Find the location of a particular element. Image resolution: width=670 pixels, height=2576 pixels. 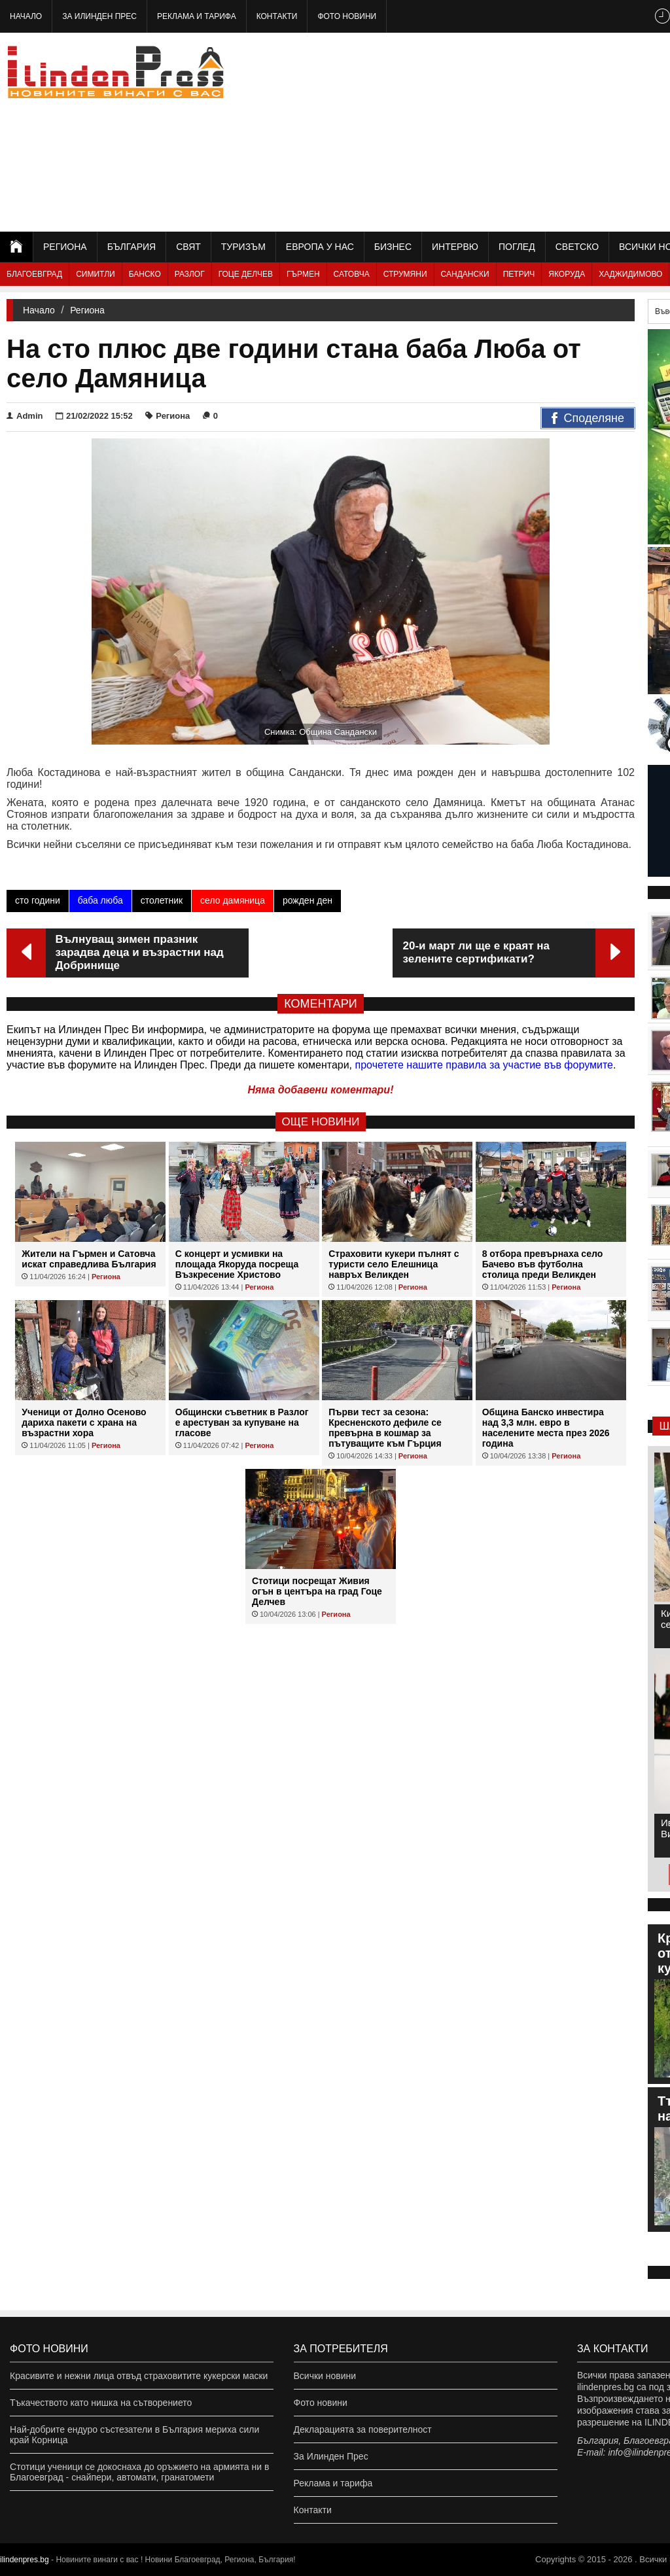

Жители на Гърмен и Сатовча искат справедлива България is located at coordinates (89, 1258).